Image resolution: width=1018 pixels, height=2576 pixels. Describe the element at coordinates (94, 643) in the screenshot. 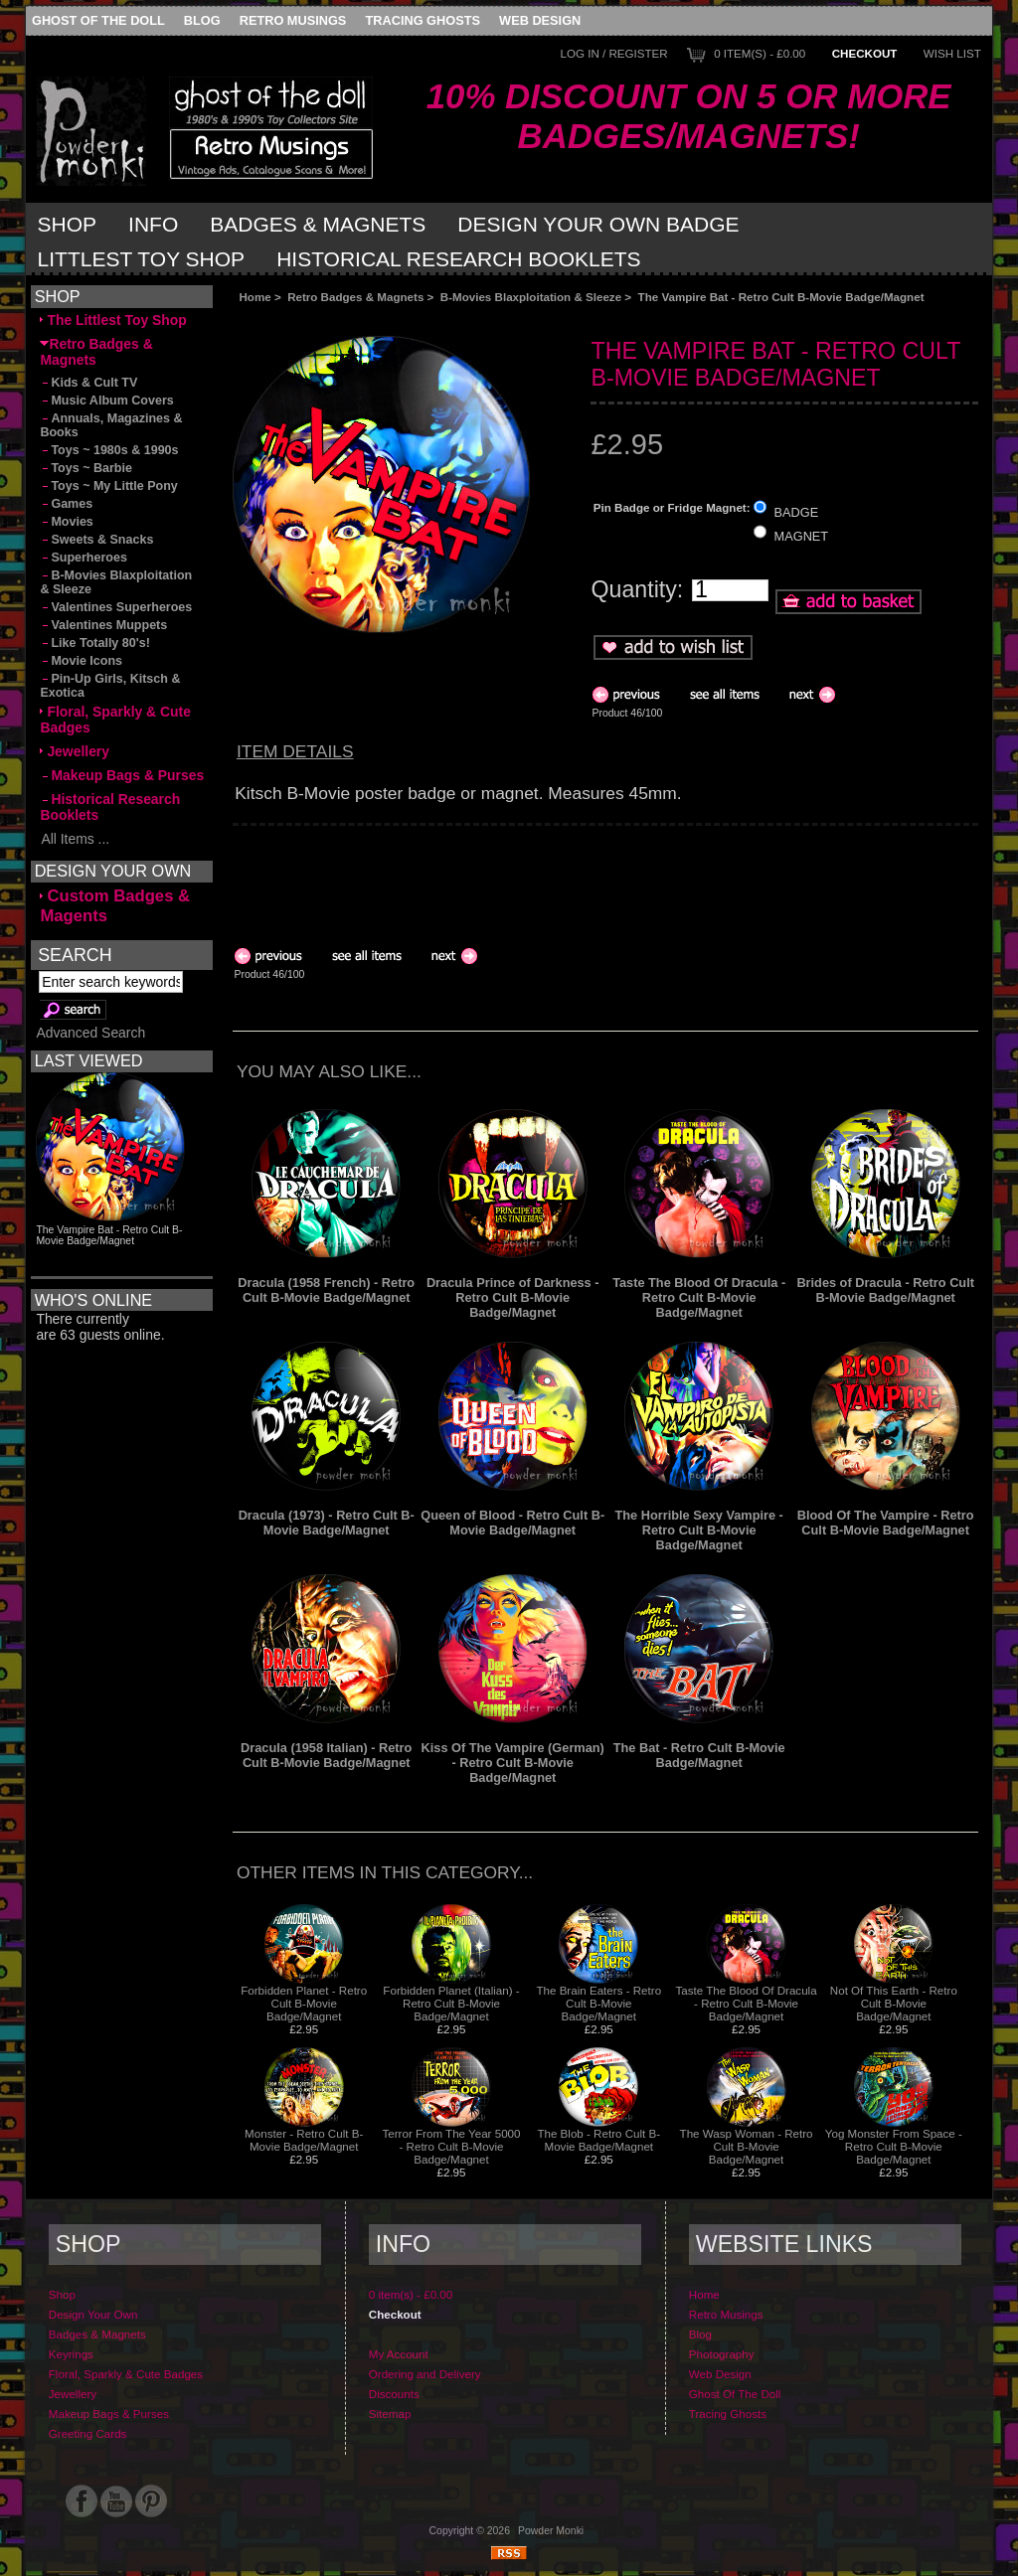

I see `Like Totally 80's!` at that location.